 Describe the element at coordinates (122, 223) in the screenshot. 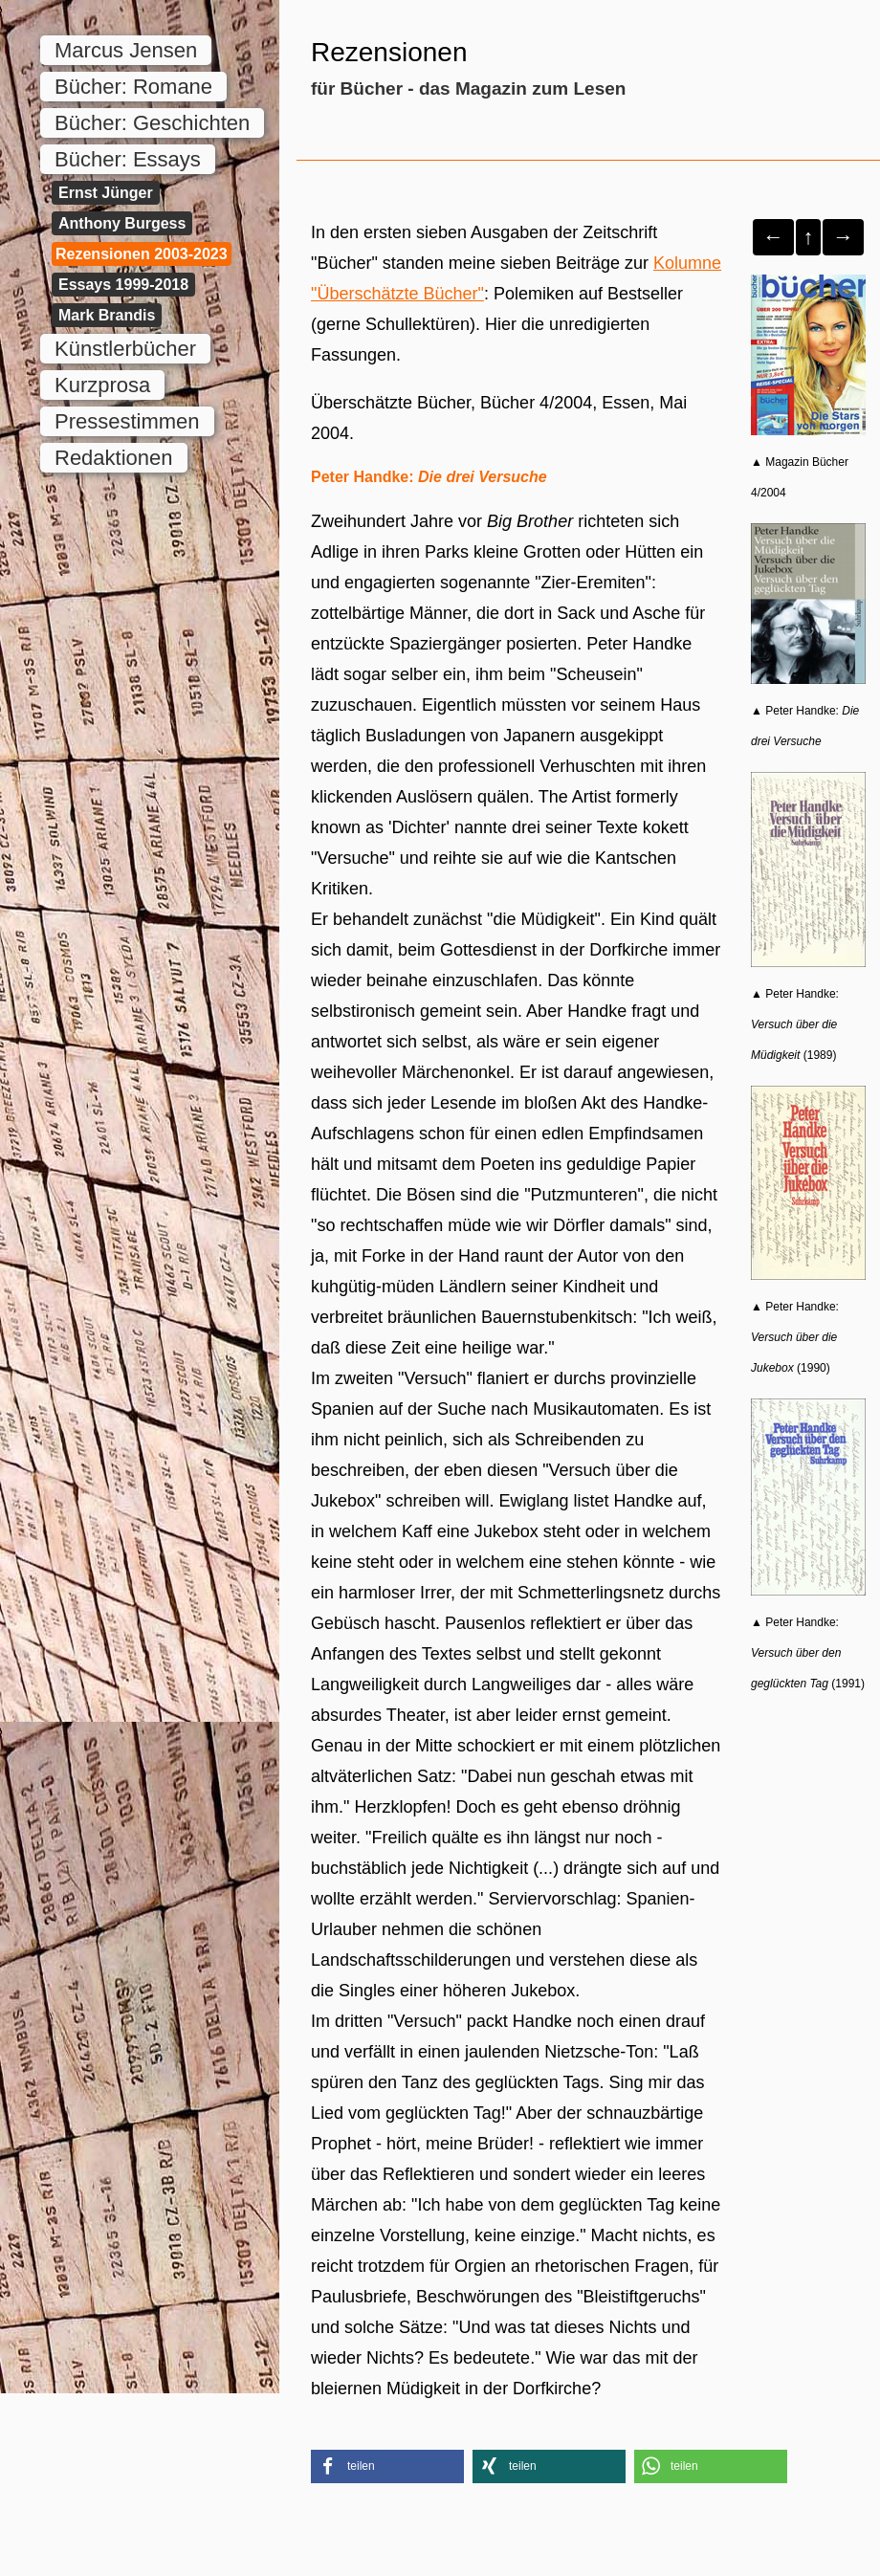

I see `Anthony Burgess` at that location.